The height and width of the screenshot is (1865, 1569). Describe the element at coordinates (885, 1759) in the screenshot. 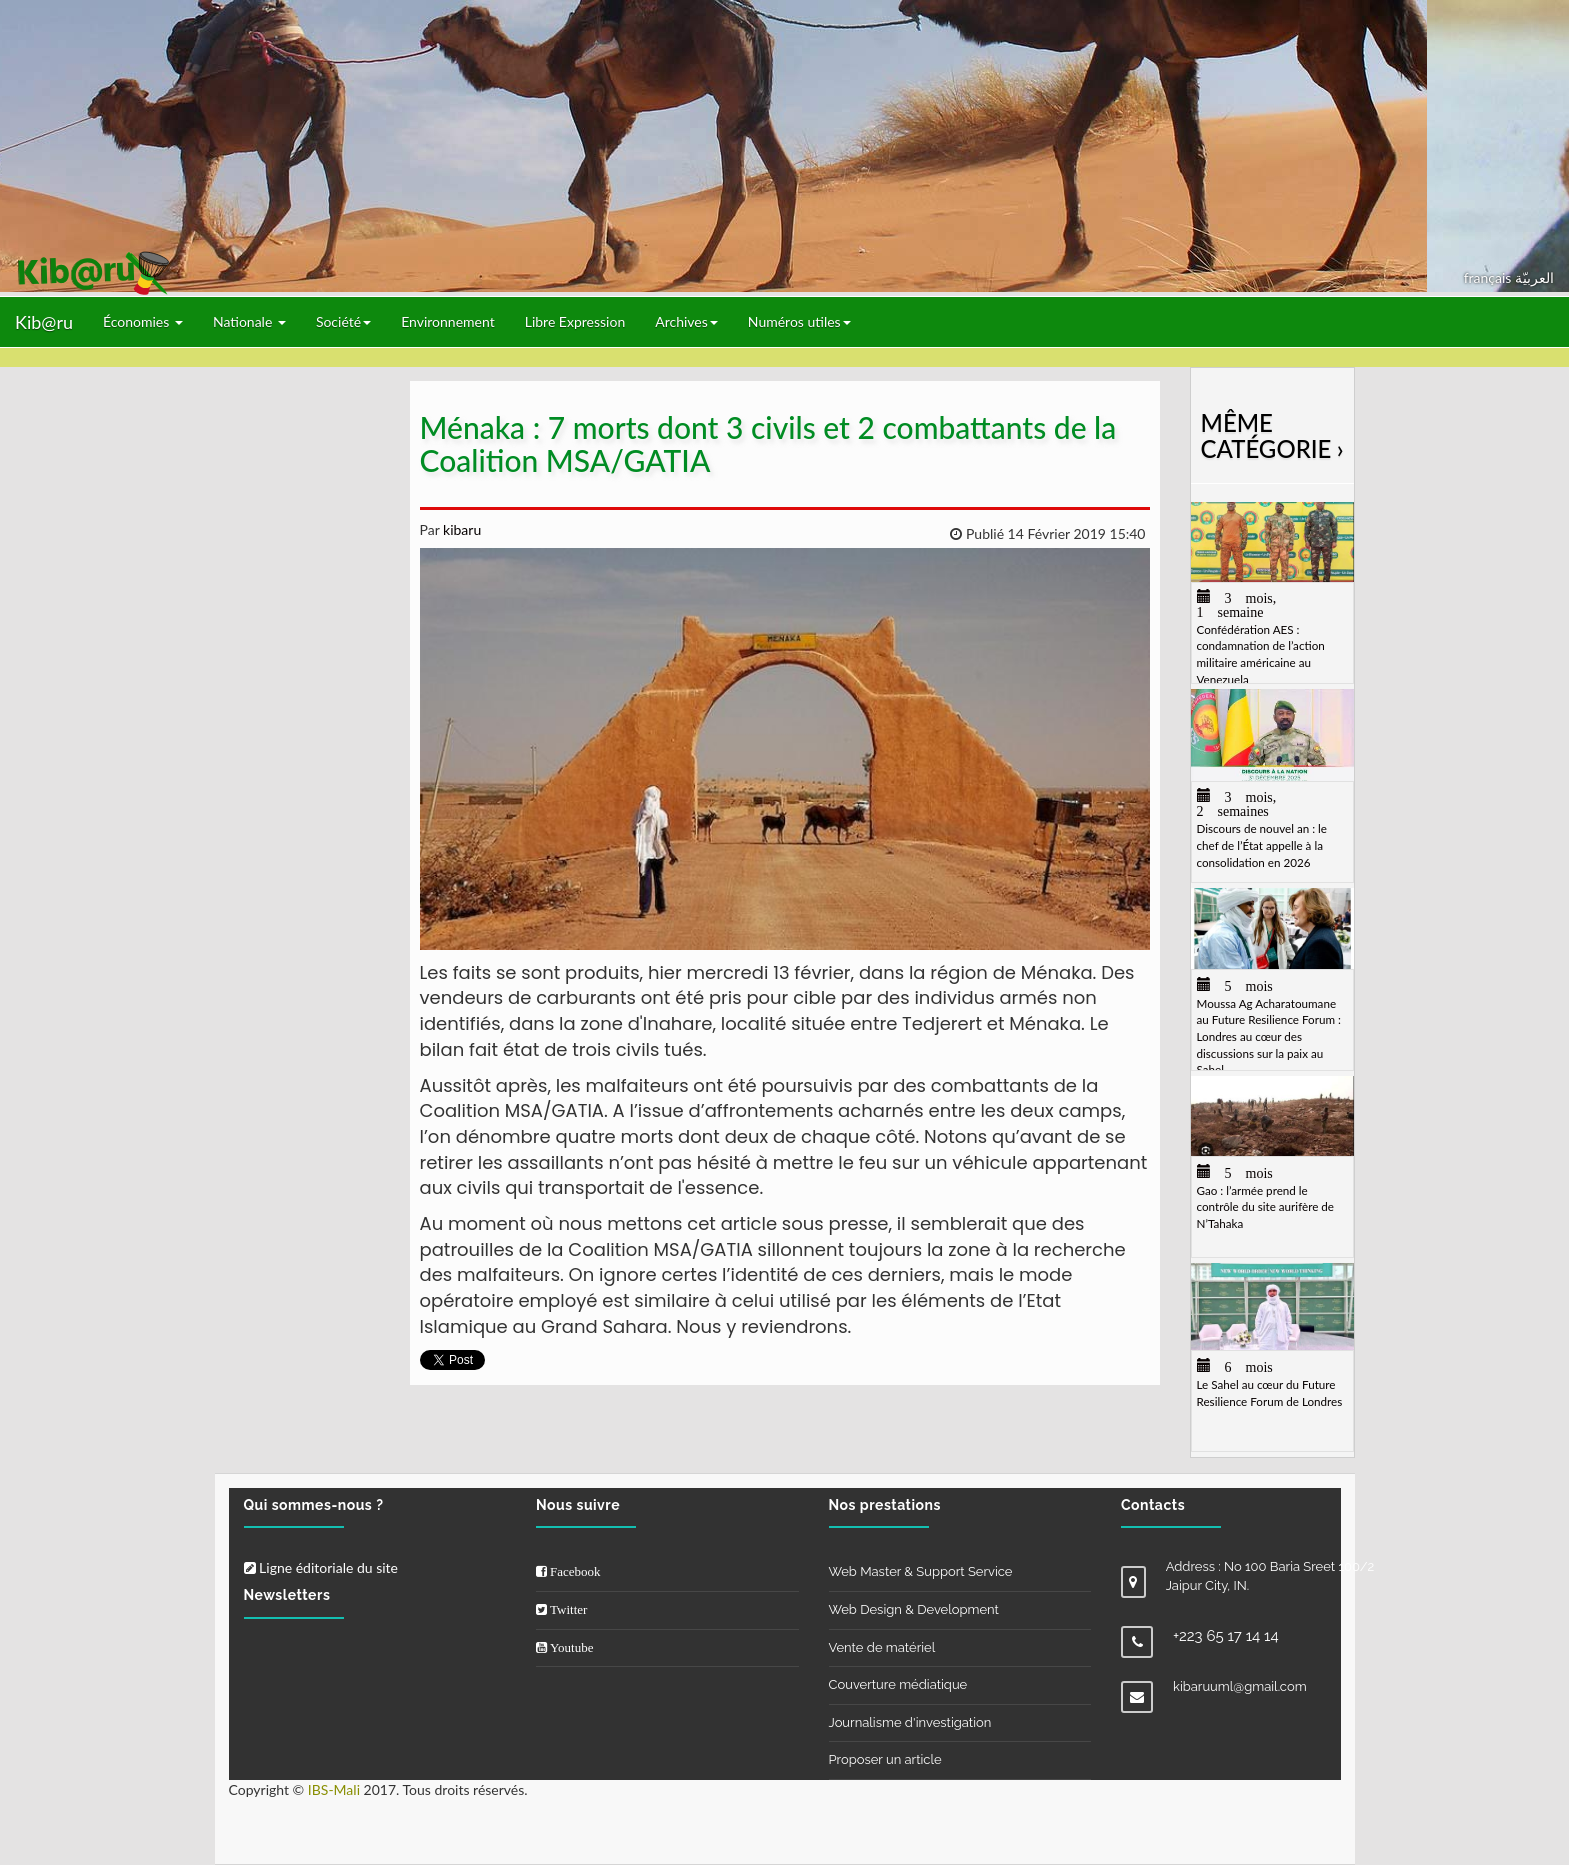

I see `Proposer un article` at that location.